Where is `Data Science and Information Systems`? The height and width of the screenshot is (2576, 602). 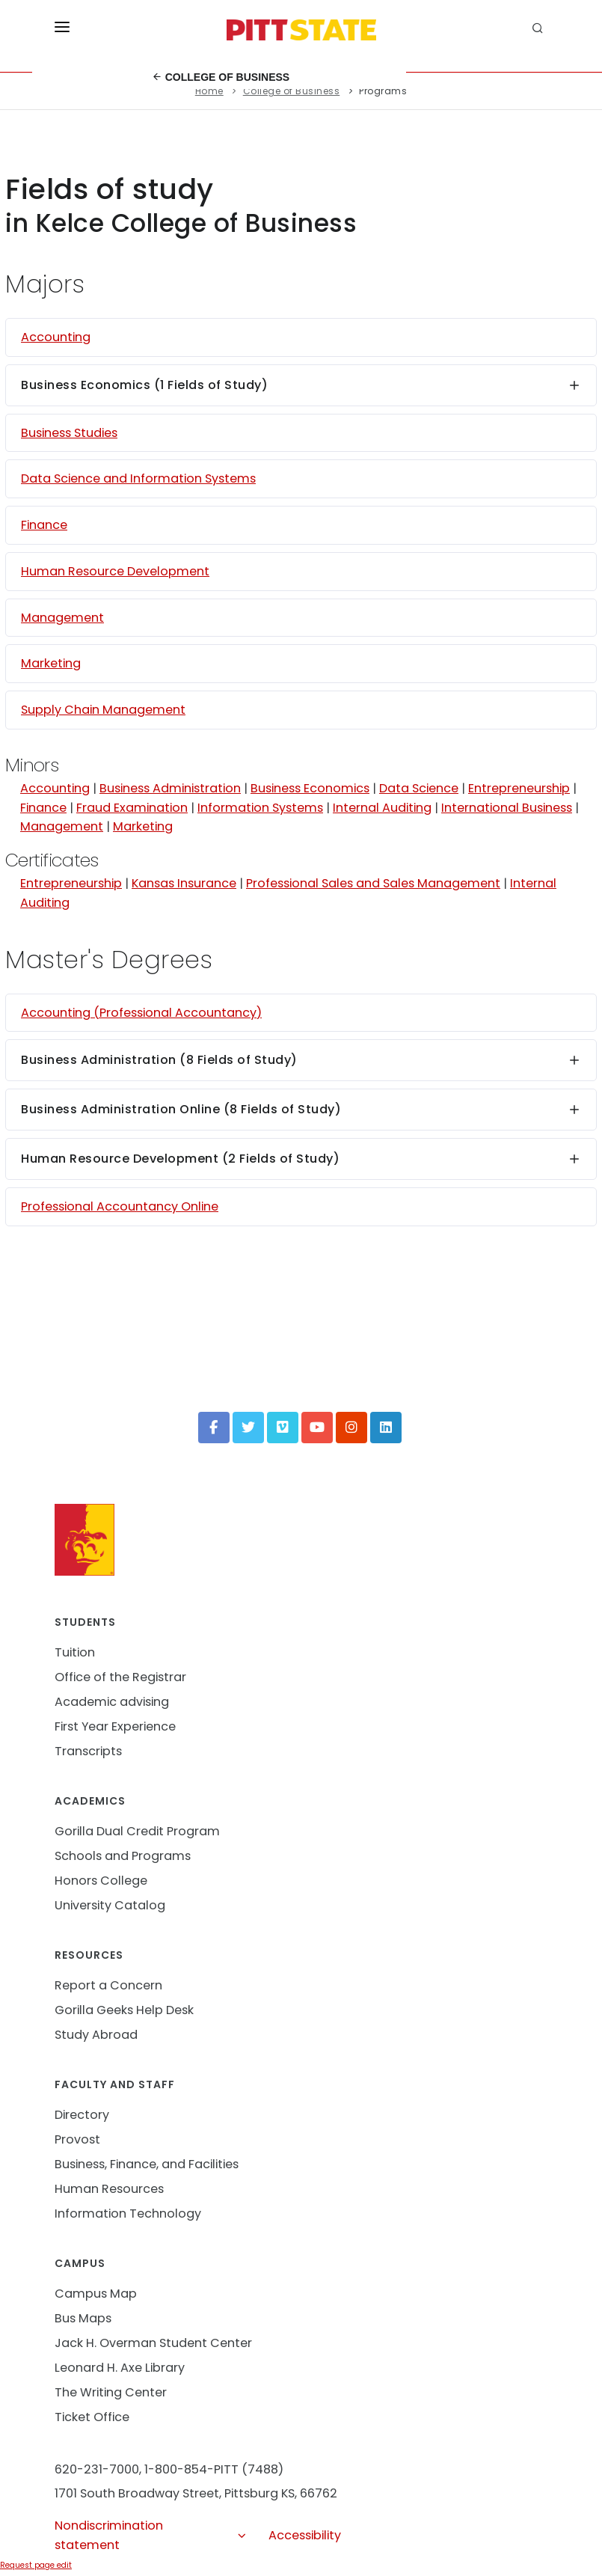
Data Science and Information Systems is located at coordinates (138, 478).